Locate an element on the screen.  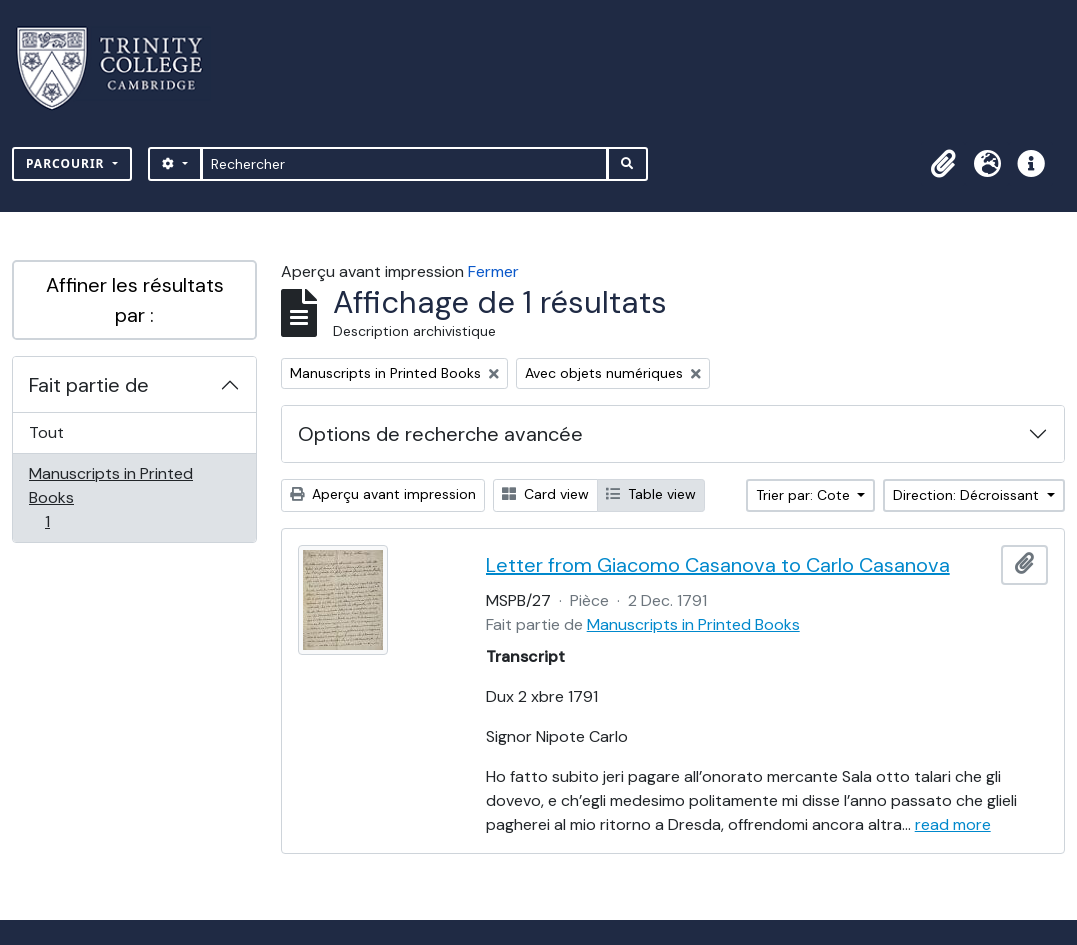
Affiner les résultats par : is located at coordinates (135, 300).